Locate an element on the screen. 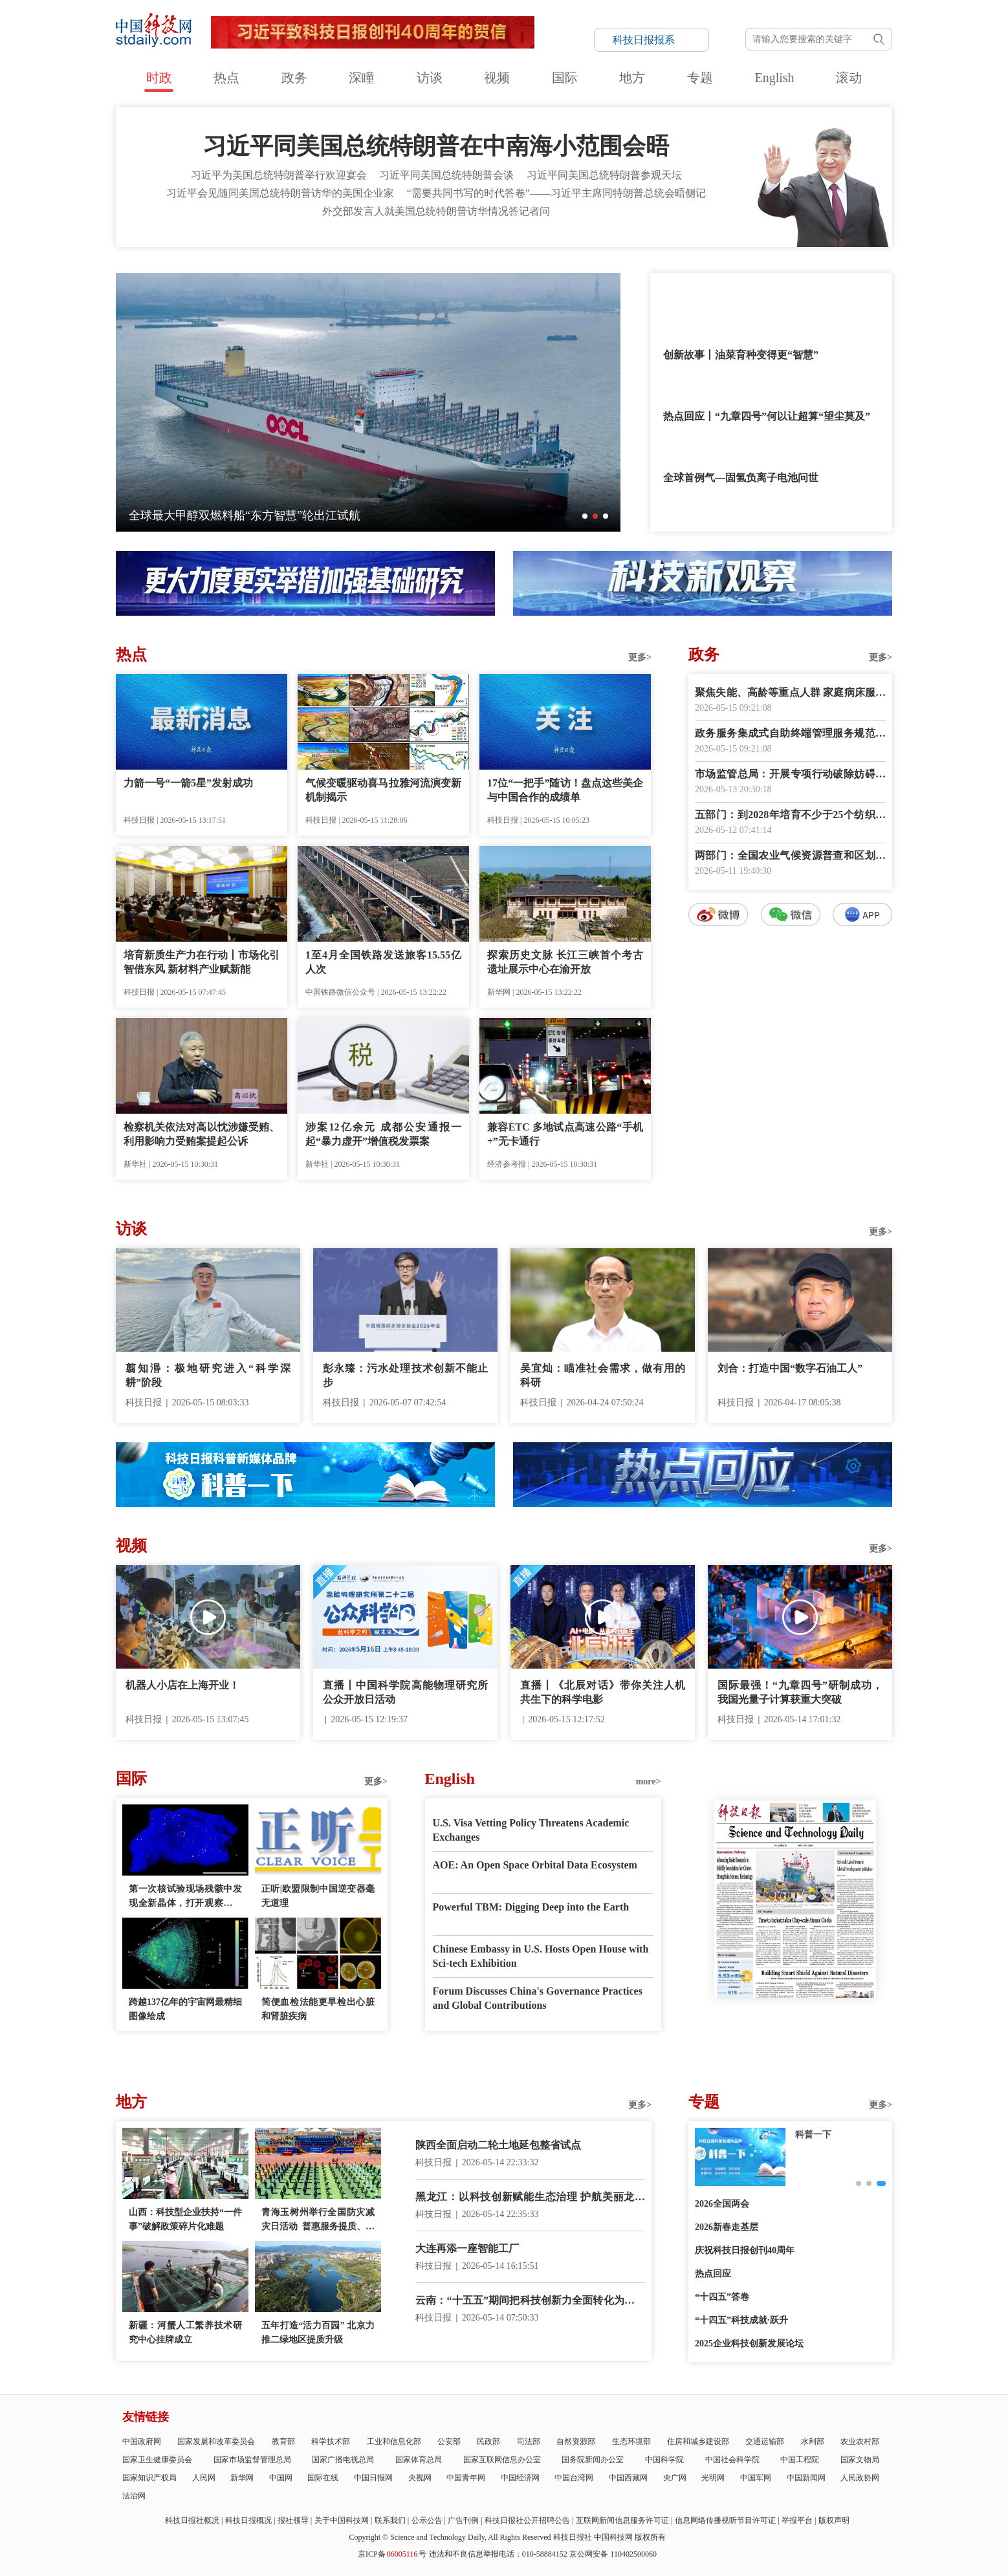  国家市场监督管理总局 is located at coordinates (252, 2459).